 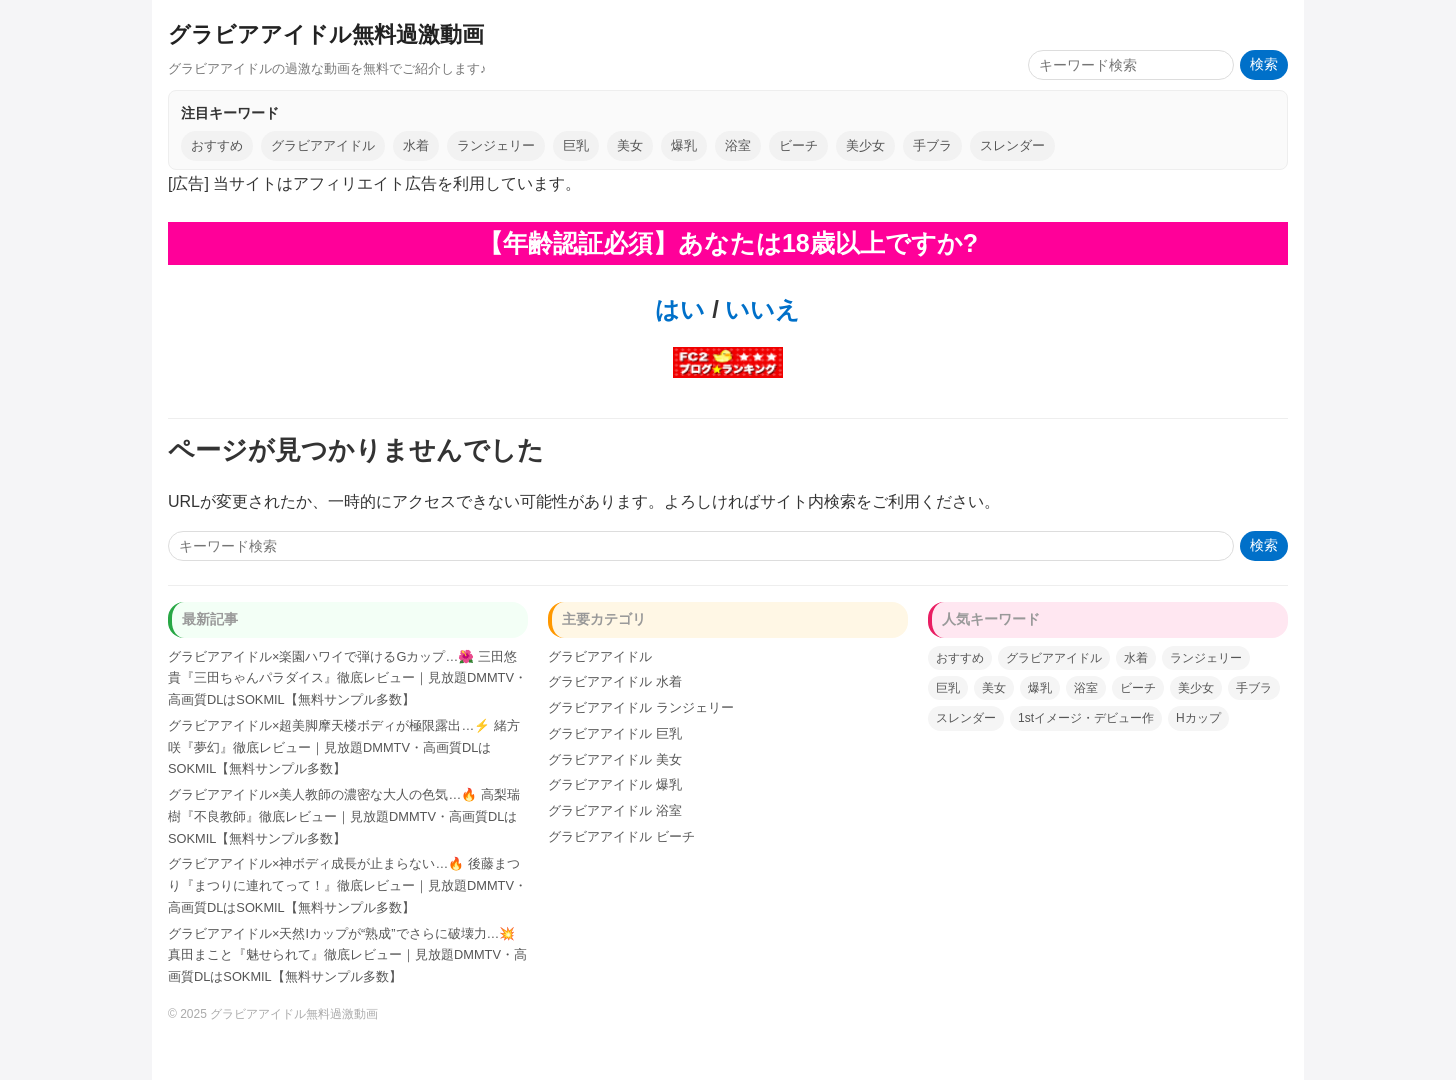 What do you see at coordinates (344, 747) in the screenshot?
I see `グラビアアイドル×超美脚摩天楼ボディが極限露出…⚡️ 緒方咲『夢幻』徹底レビュー｜見放題DMMTV・高画質DLはSOKMIL【無料サンプル多数】` at bounding box center [344, 747].